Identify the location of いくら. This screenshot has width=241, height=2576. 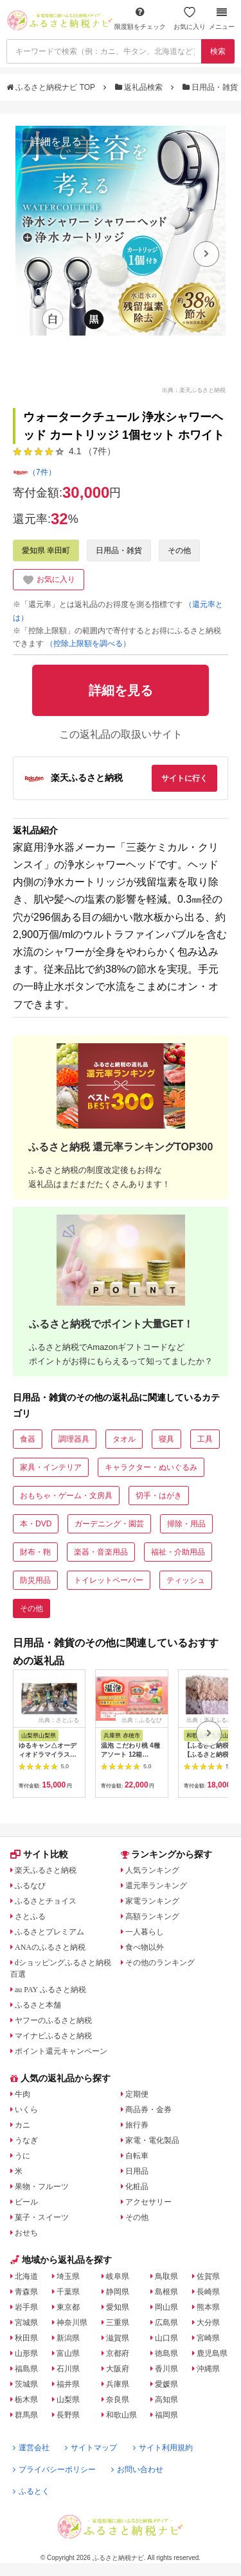
(26, 2109).